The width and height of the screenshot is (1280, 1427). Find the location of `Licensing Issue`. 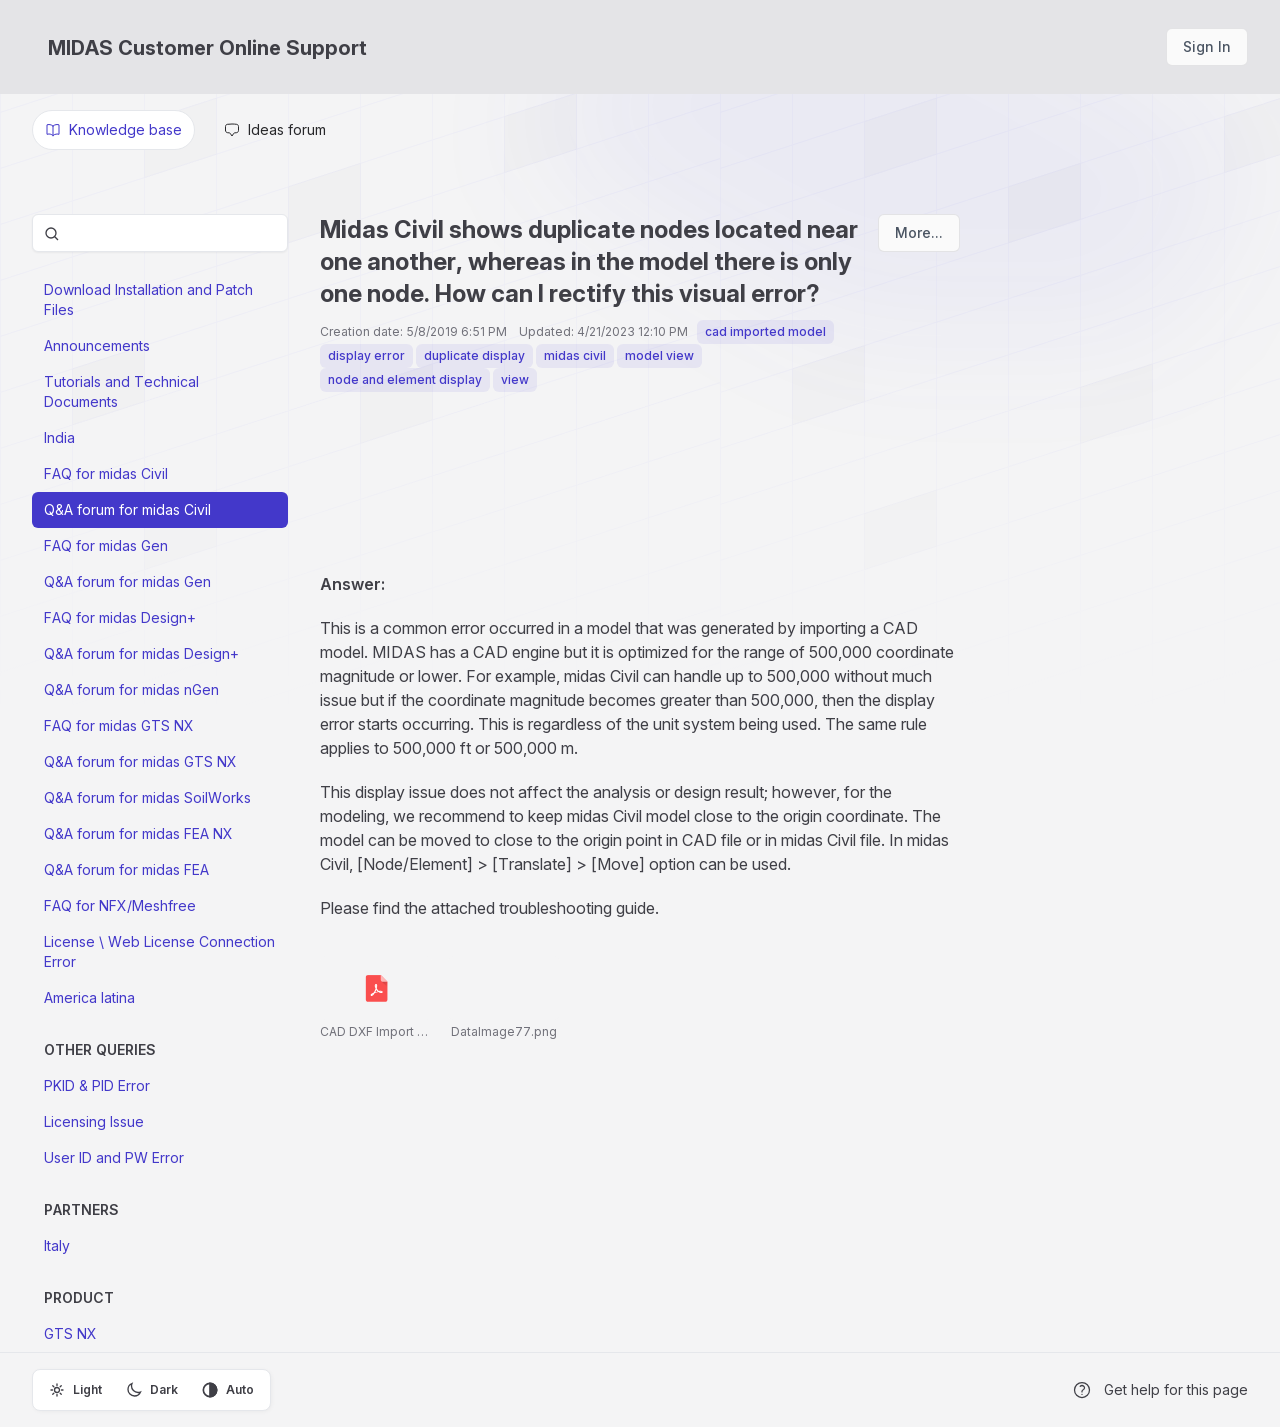

Licensing Issue is located at coordinates (94, 1121).